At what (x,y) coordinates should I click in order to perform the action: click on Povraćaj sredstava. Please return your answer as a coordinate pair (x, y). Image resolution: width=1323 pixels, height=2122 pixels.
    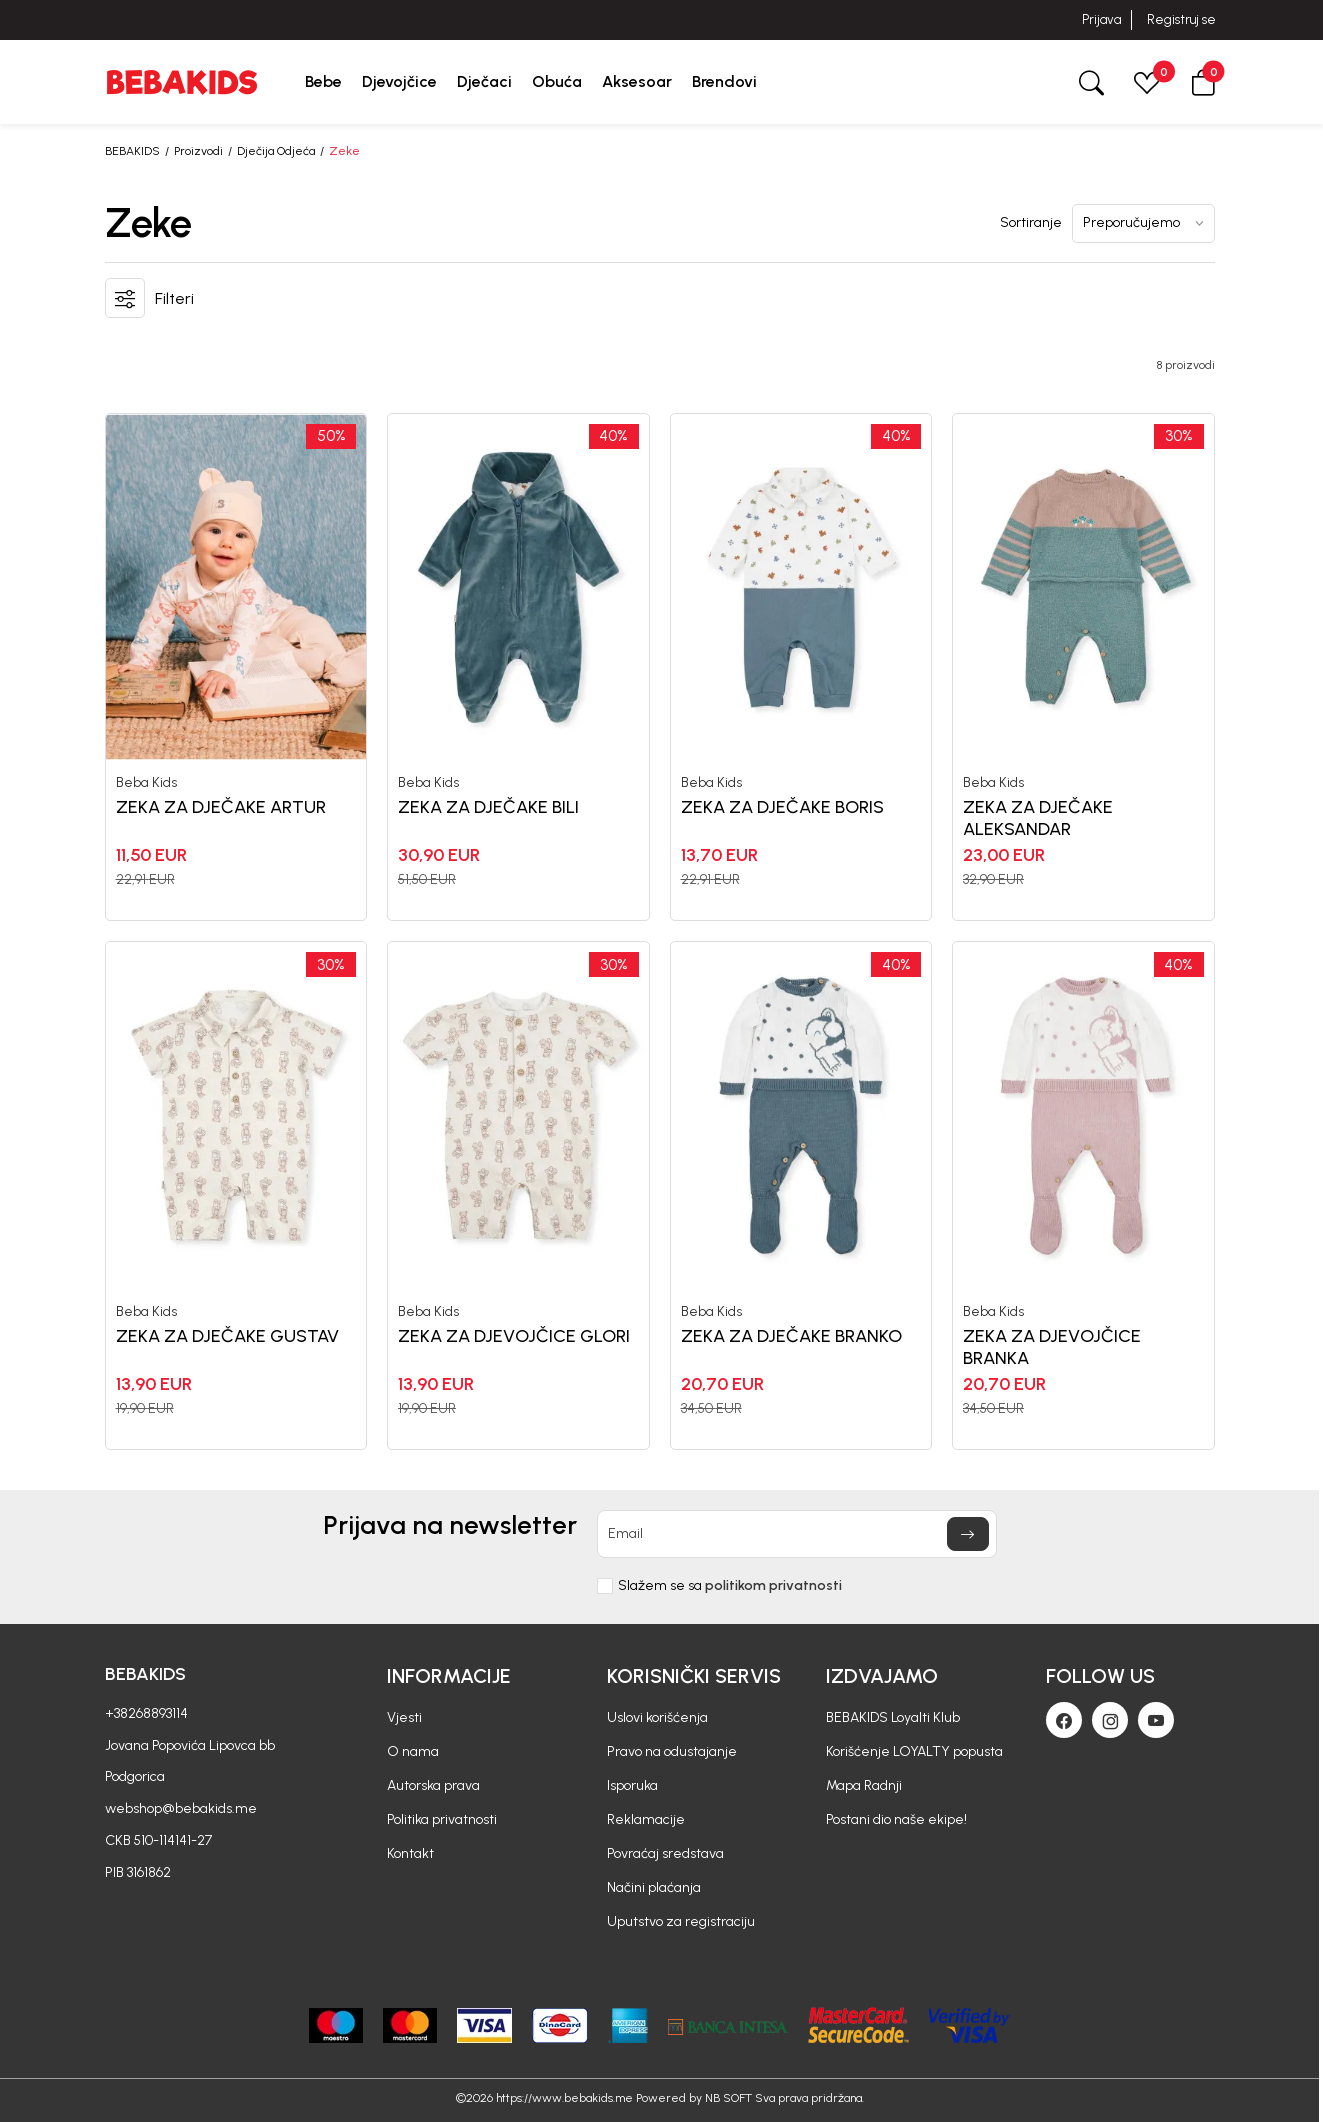
    Looking at the image, I should click on (665, 1853).